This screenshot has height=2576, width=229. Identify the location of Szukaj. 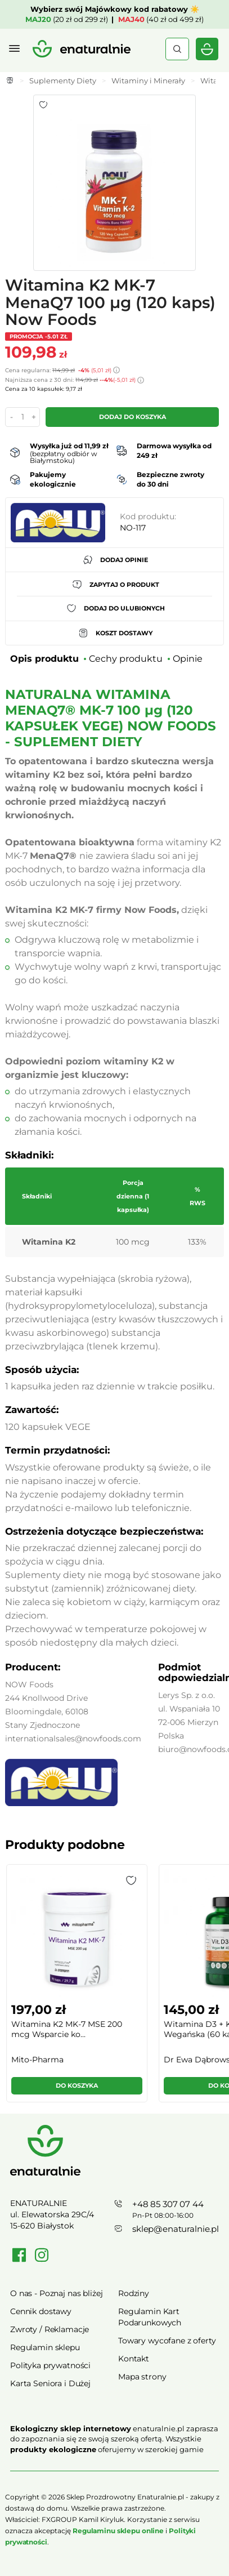
(177, 49).